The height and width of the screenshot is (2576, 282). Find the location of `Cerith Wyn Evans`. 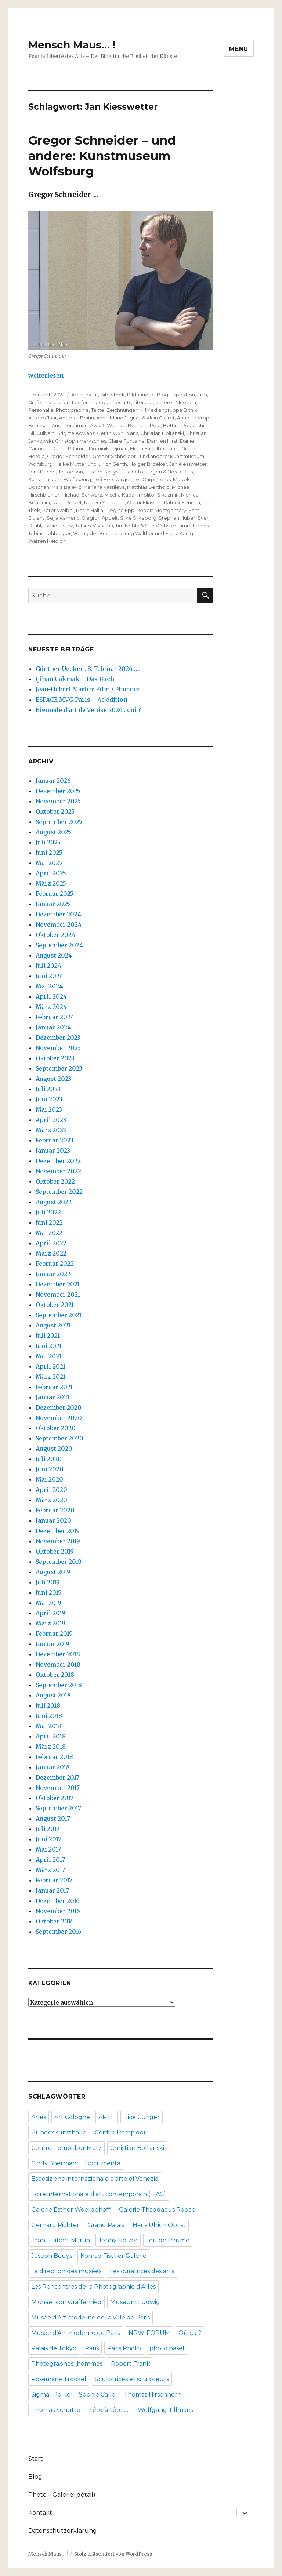

Cerith Wyn Evans is located at coordinates (117, 433).